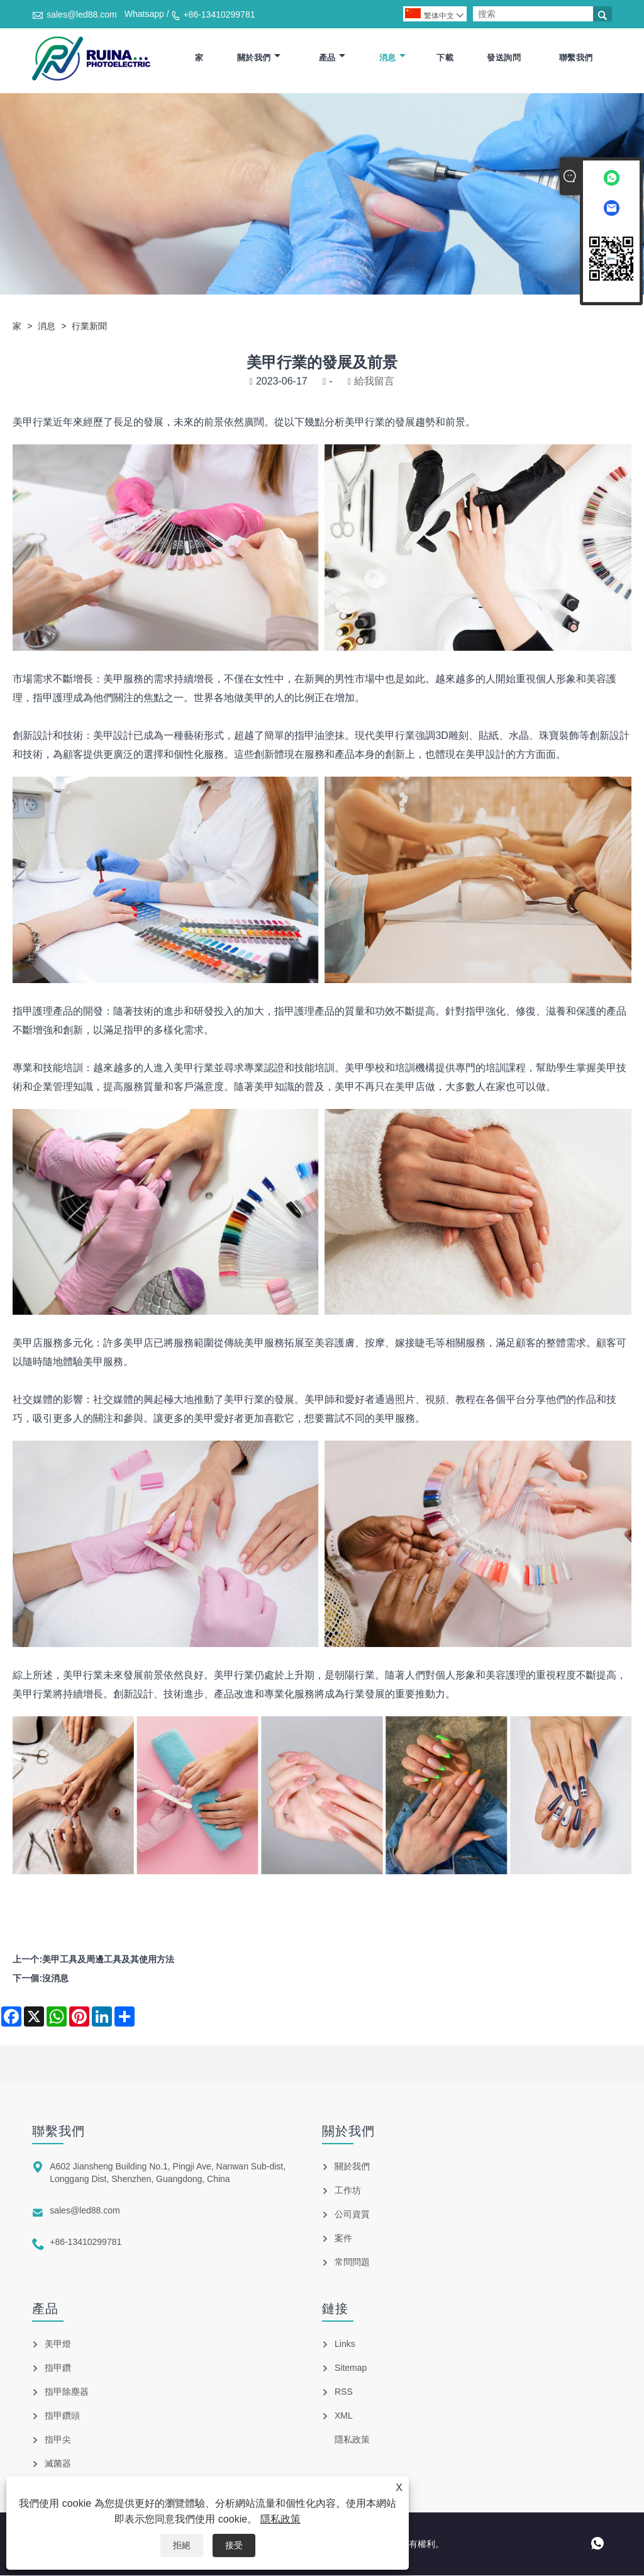  What do you see at coordinates (108, 1960) in the screenshot?
I see `美甲工具及周邊工具及其使用方法` at bounding box center [108, 1960].